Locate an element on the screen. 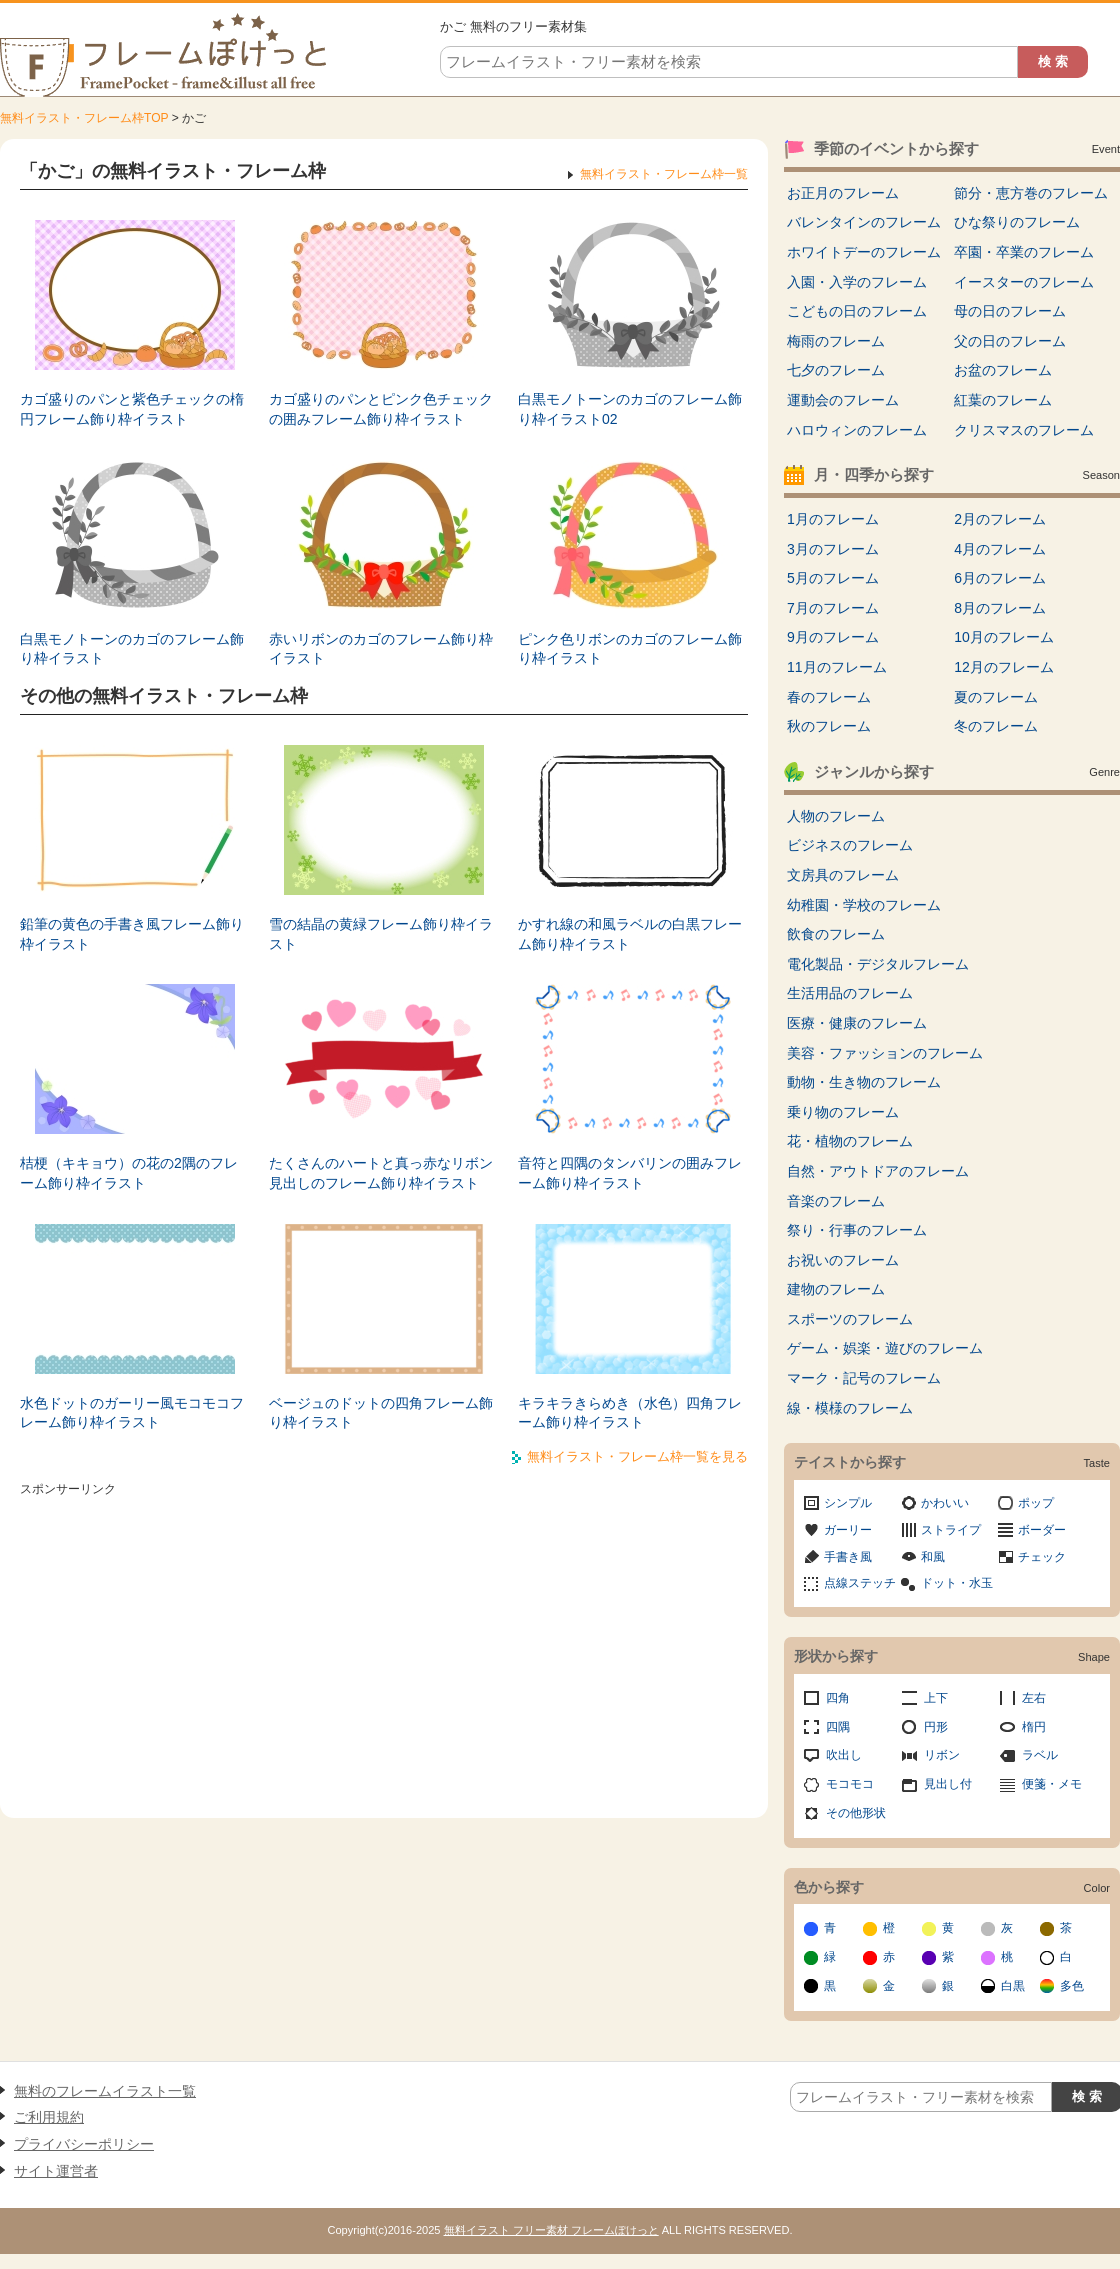 This screenshot has height=2269, width=1120. 雪の結晶の黄緑フレーム飾り枠イラスト is located at coordinates (381, 934).